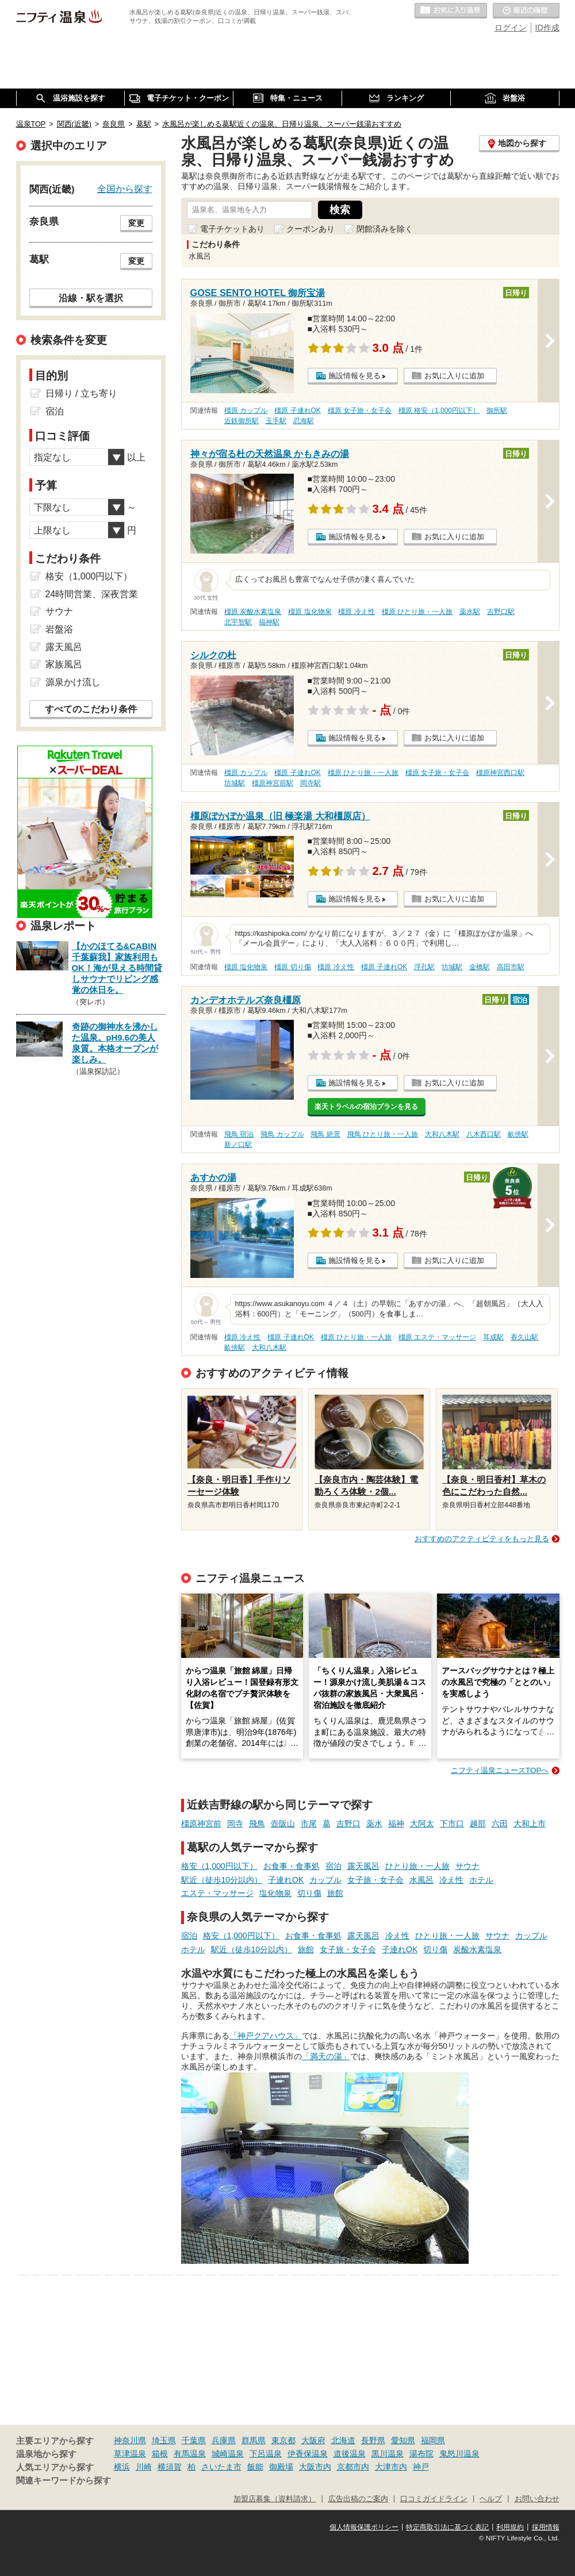 The height and width of the screenshot is (2576, 575). I want to click on 利用規約, so click(510, 2527).